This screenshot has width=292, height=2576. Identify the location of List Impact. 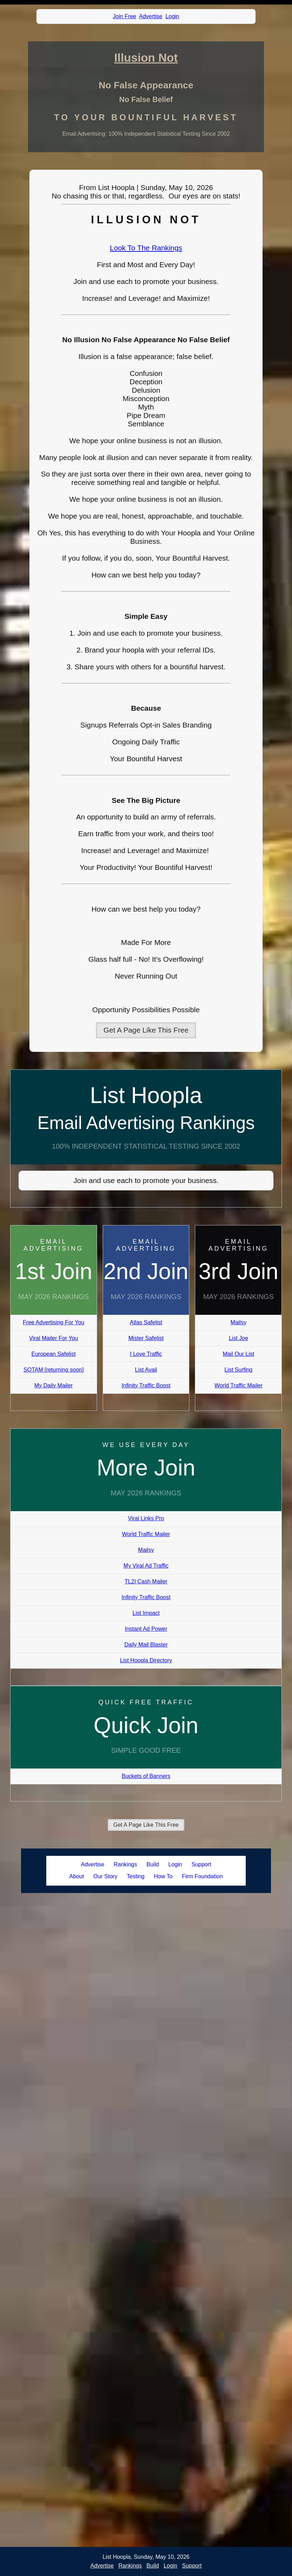
(146, 1613).